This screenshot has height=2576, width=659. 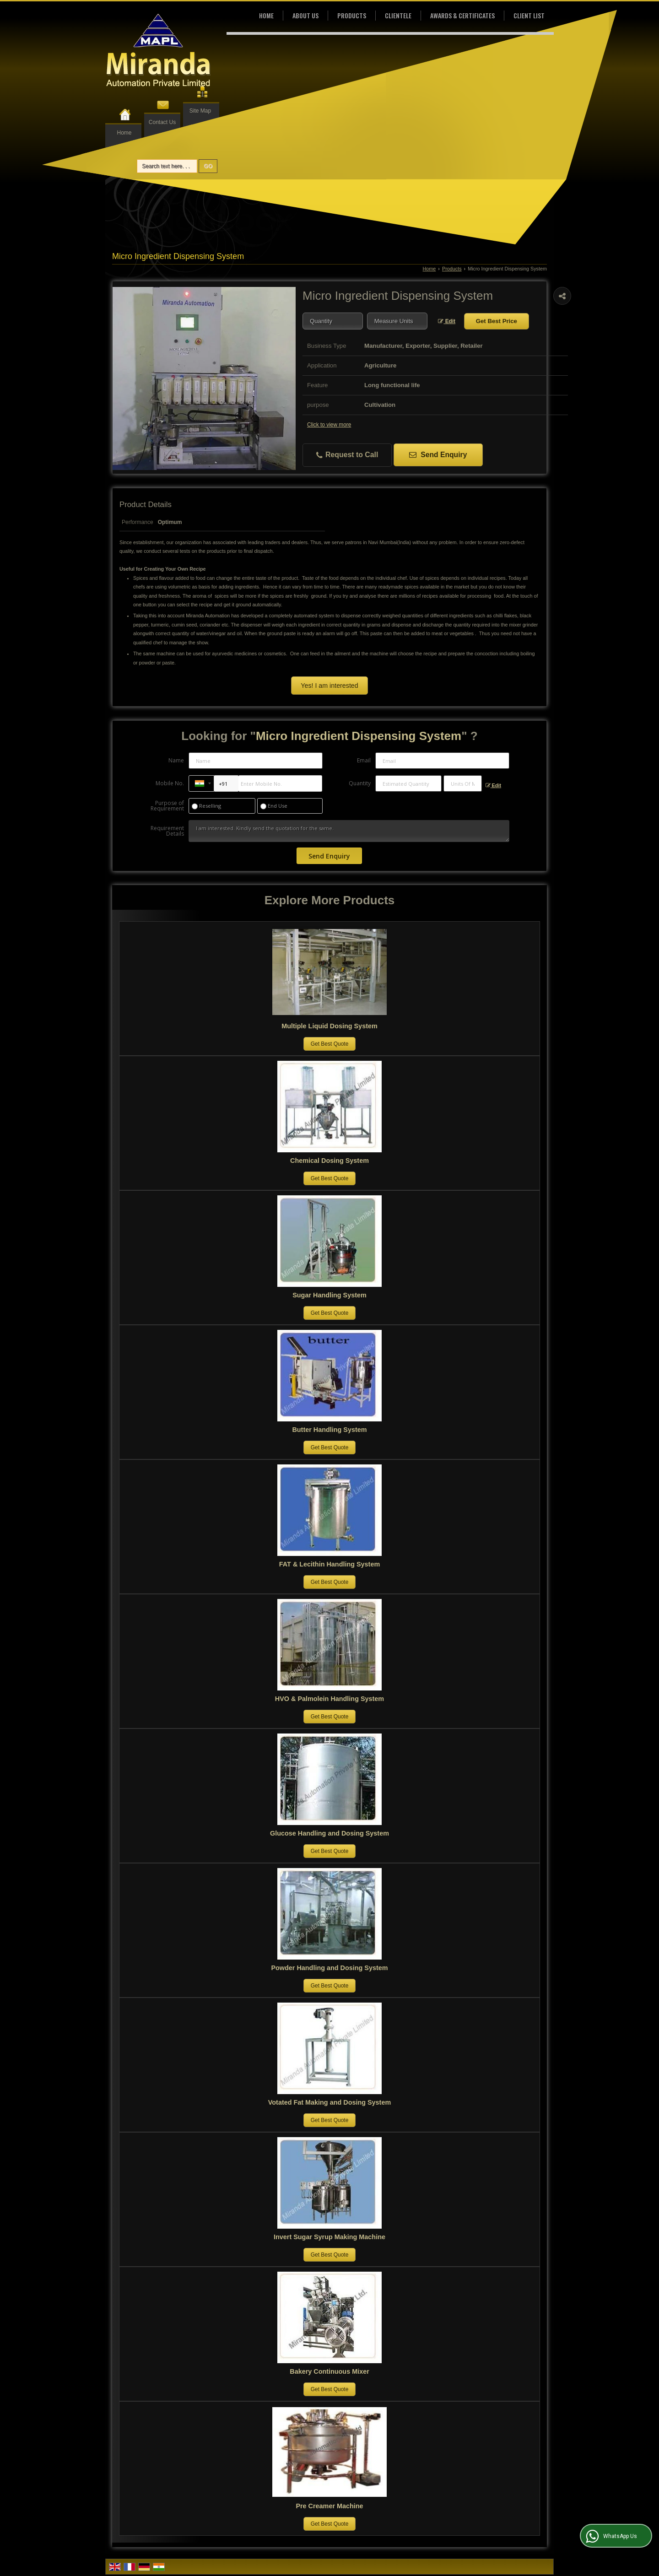 I want to click on Request to Call, so click(x=347, y=455).